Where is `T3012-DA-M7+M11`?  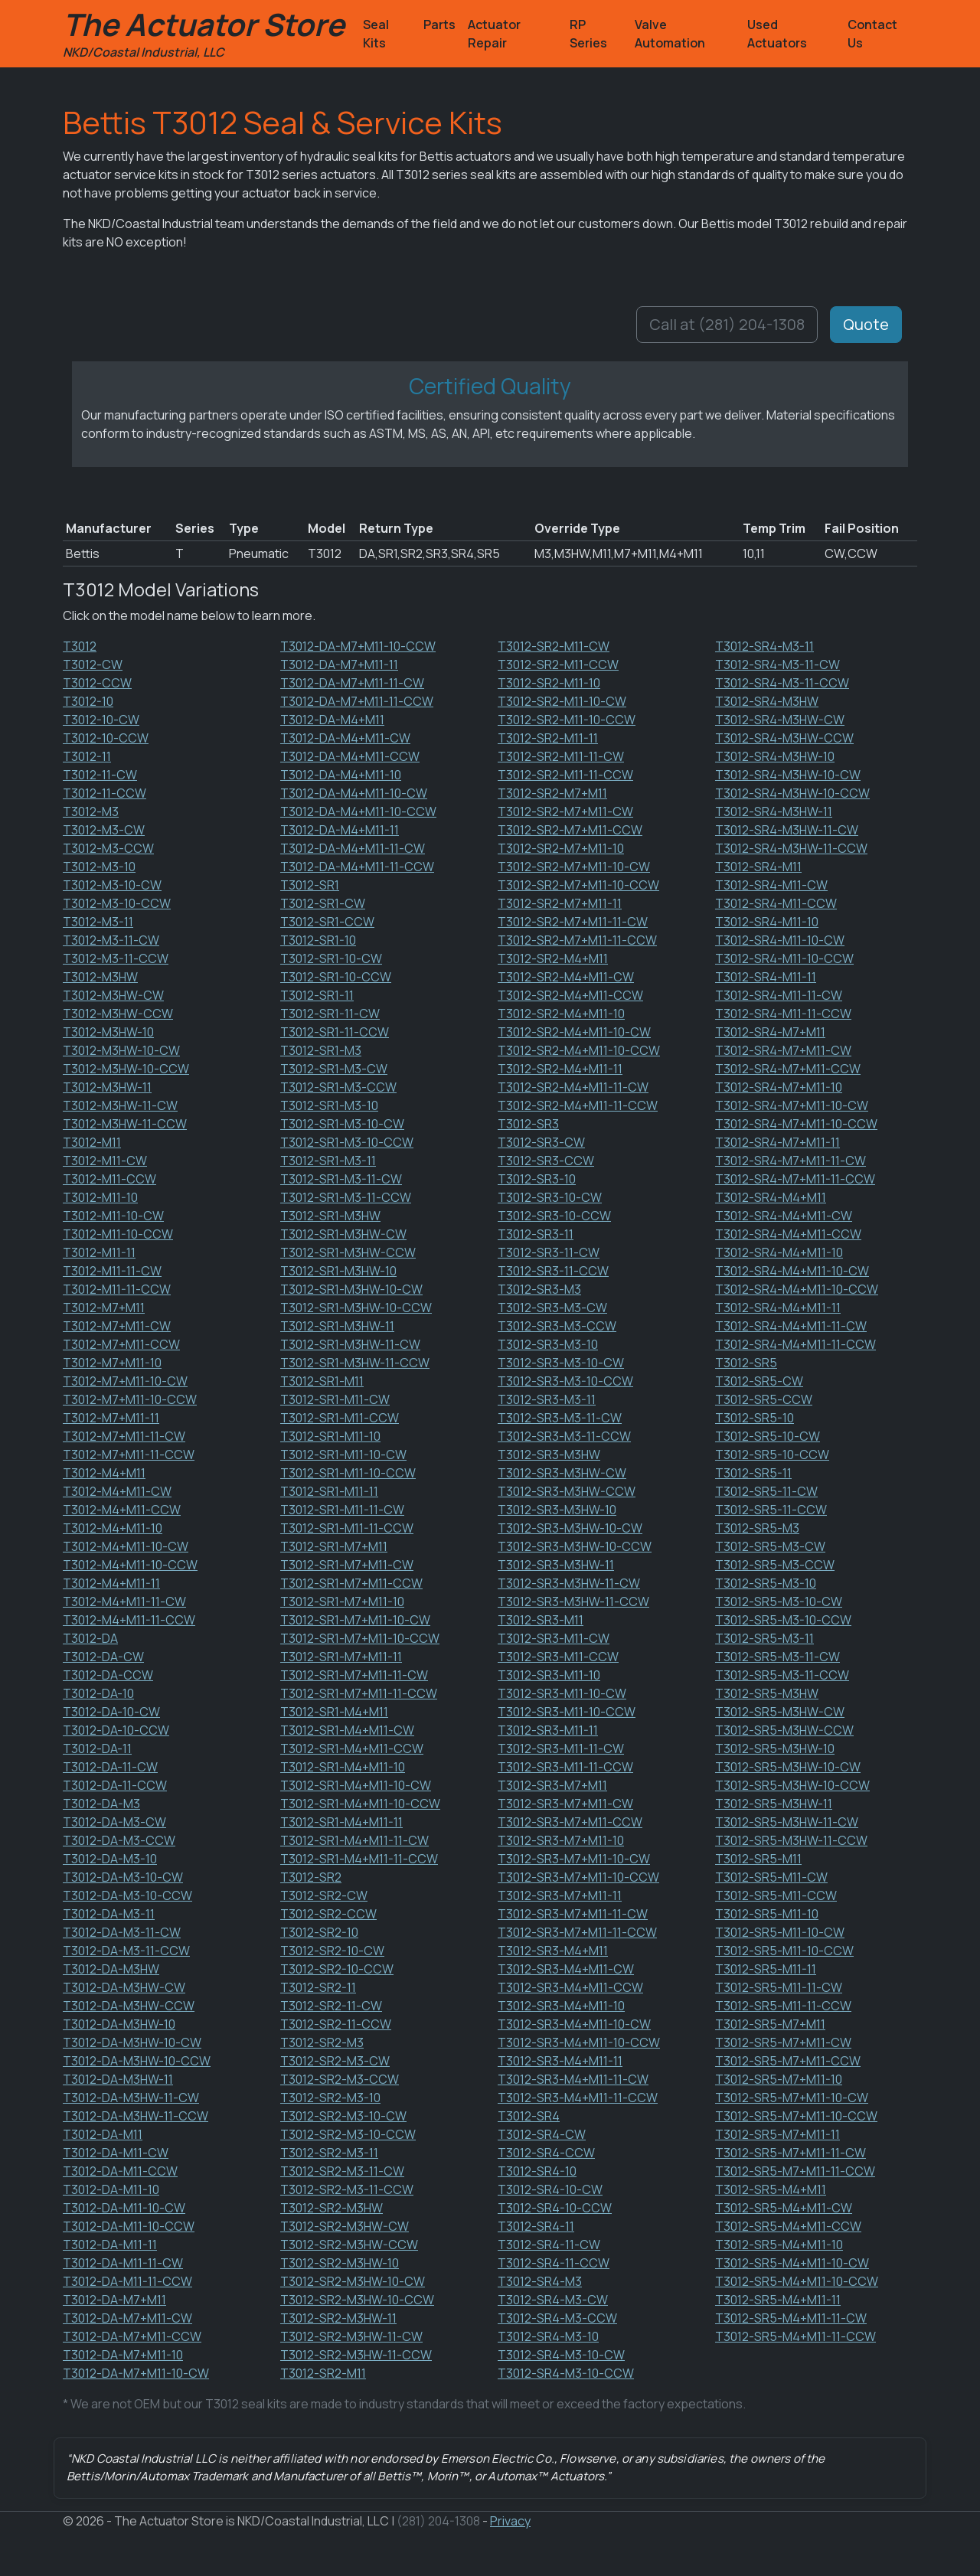
T3012-DA-M7+M11 is located at coordinates (114, 2299).